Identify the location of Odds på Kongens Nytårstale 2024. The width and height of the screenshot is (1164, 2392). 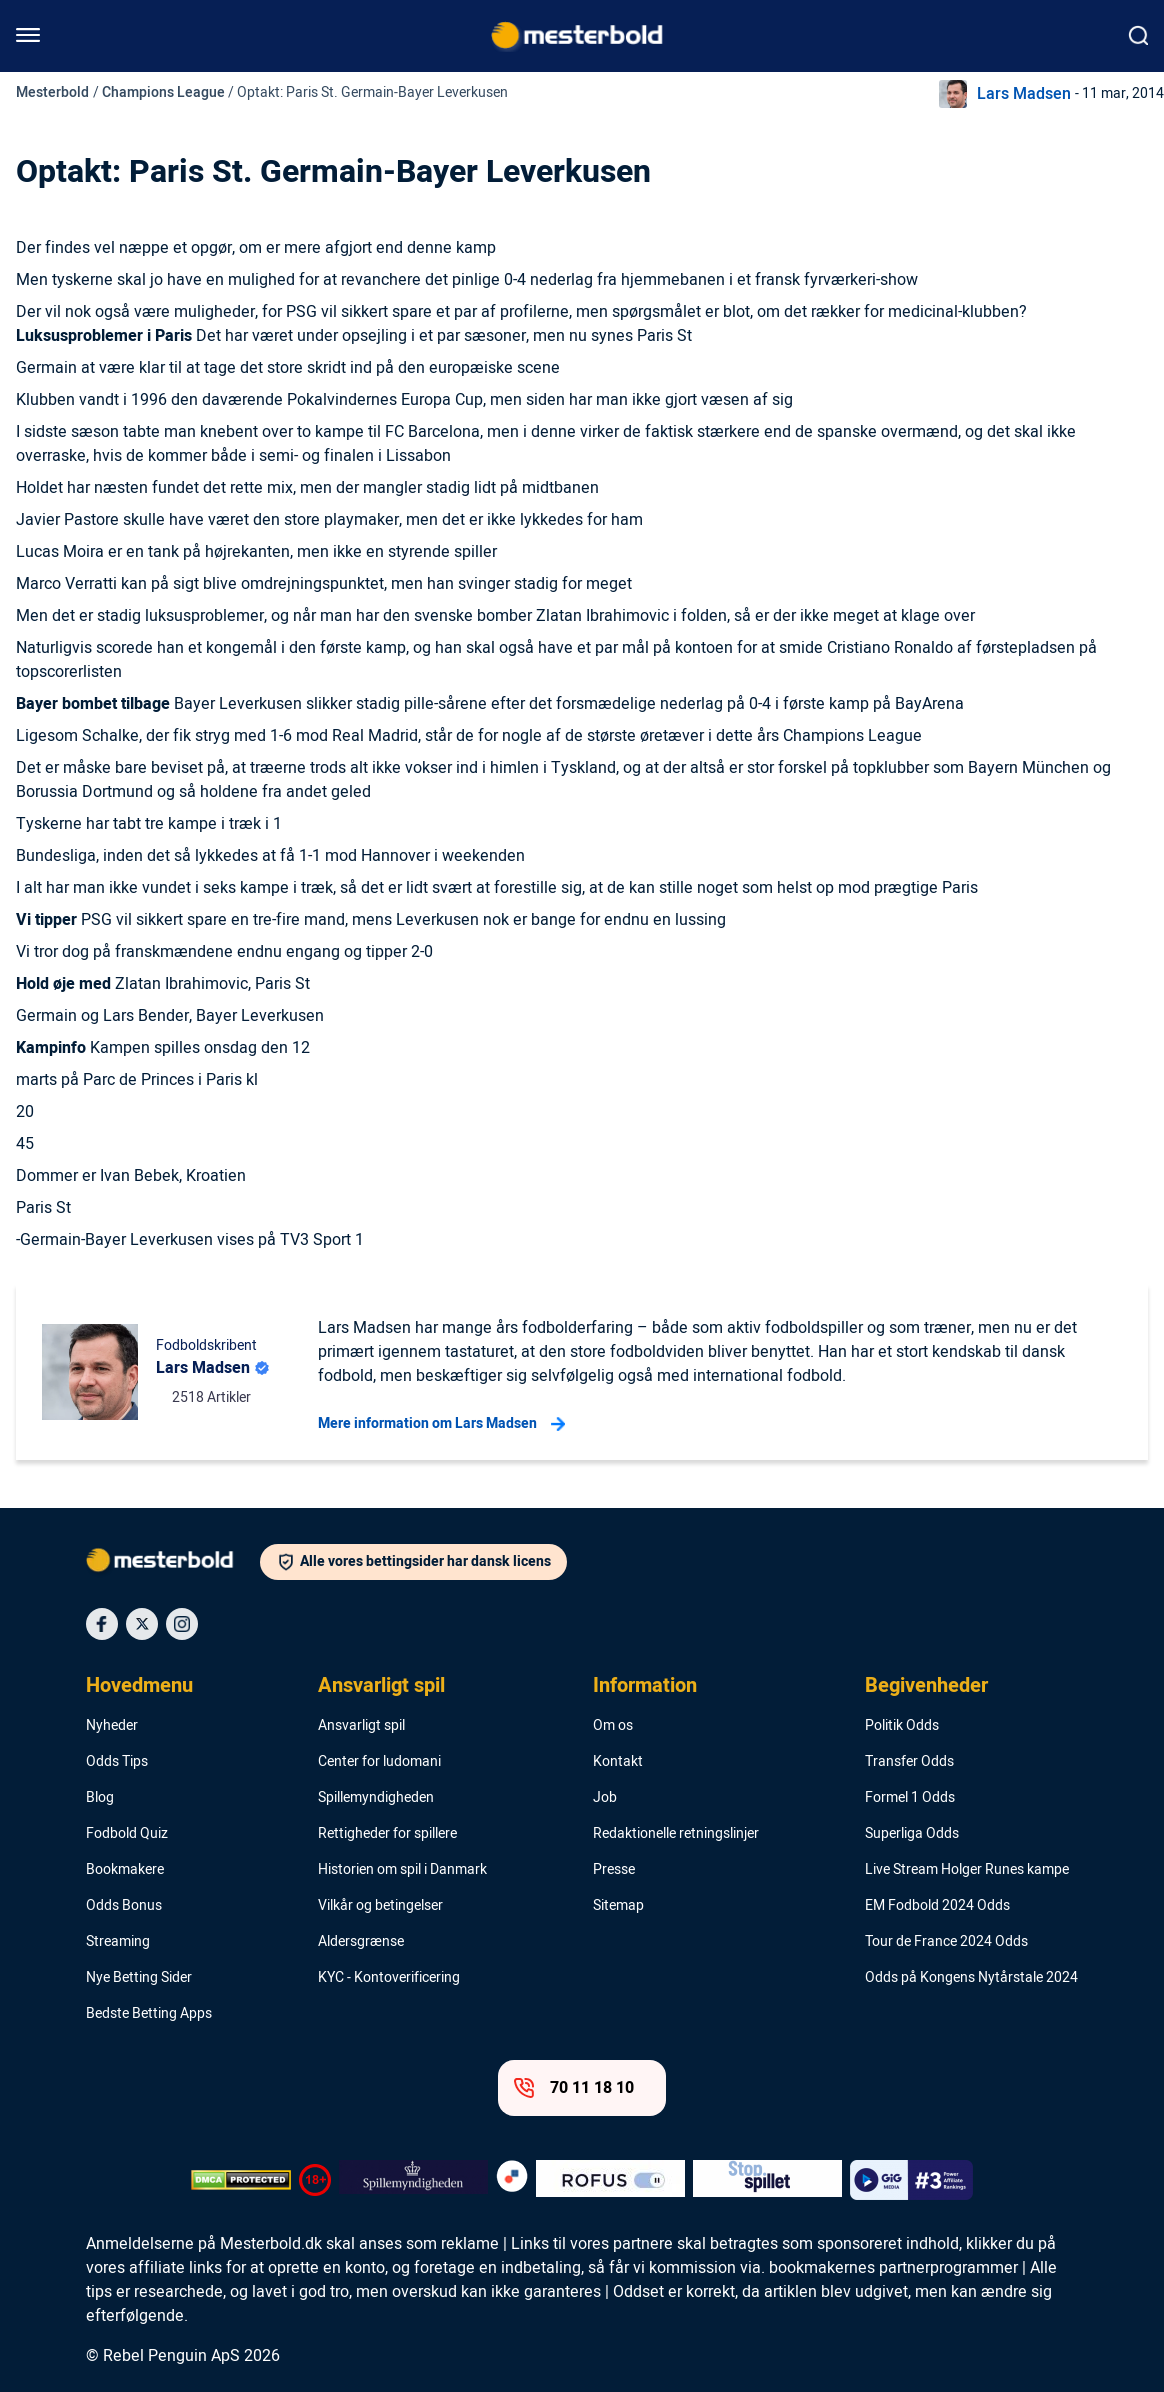
(971, 1978).